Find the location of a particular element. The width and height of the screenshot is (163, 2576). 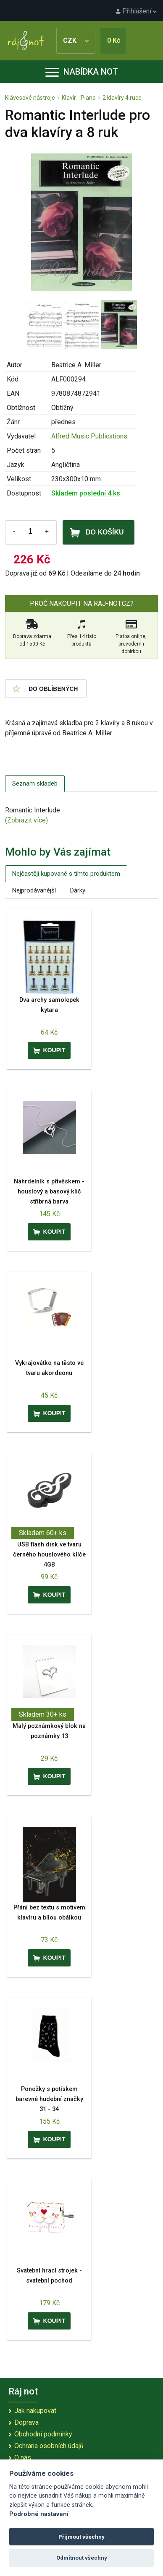

Klavír - Piano is located at coordinates (79, 97).